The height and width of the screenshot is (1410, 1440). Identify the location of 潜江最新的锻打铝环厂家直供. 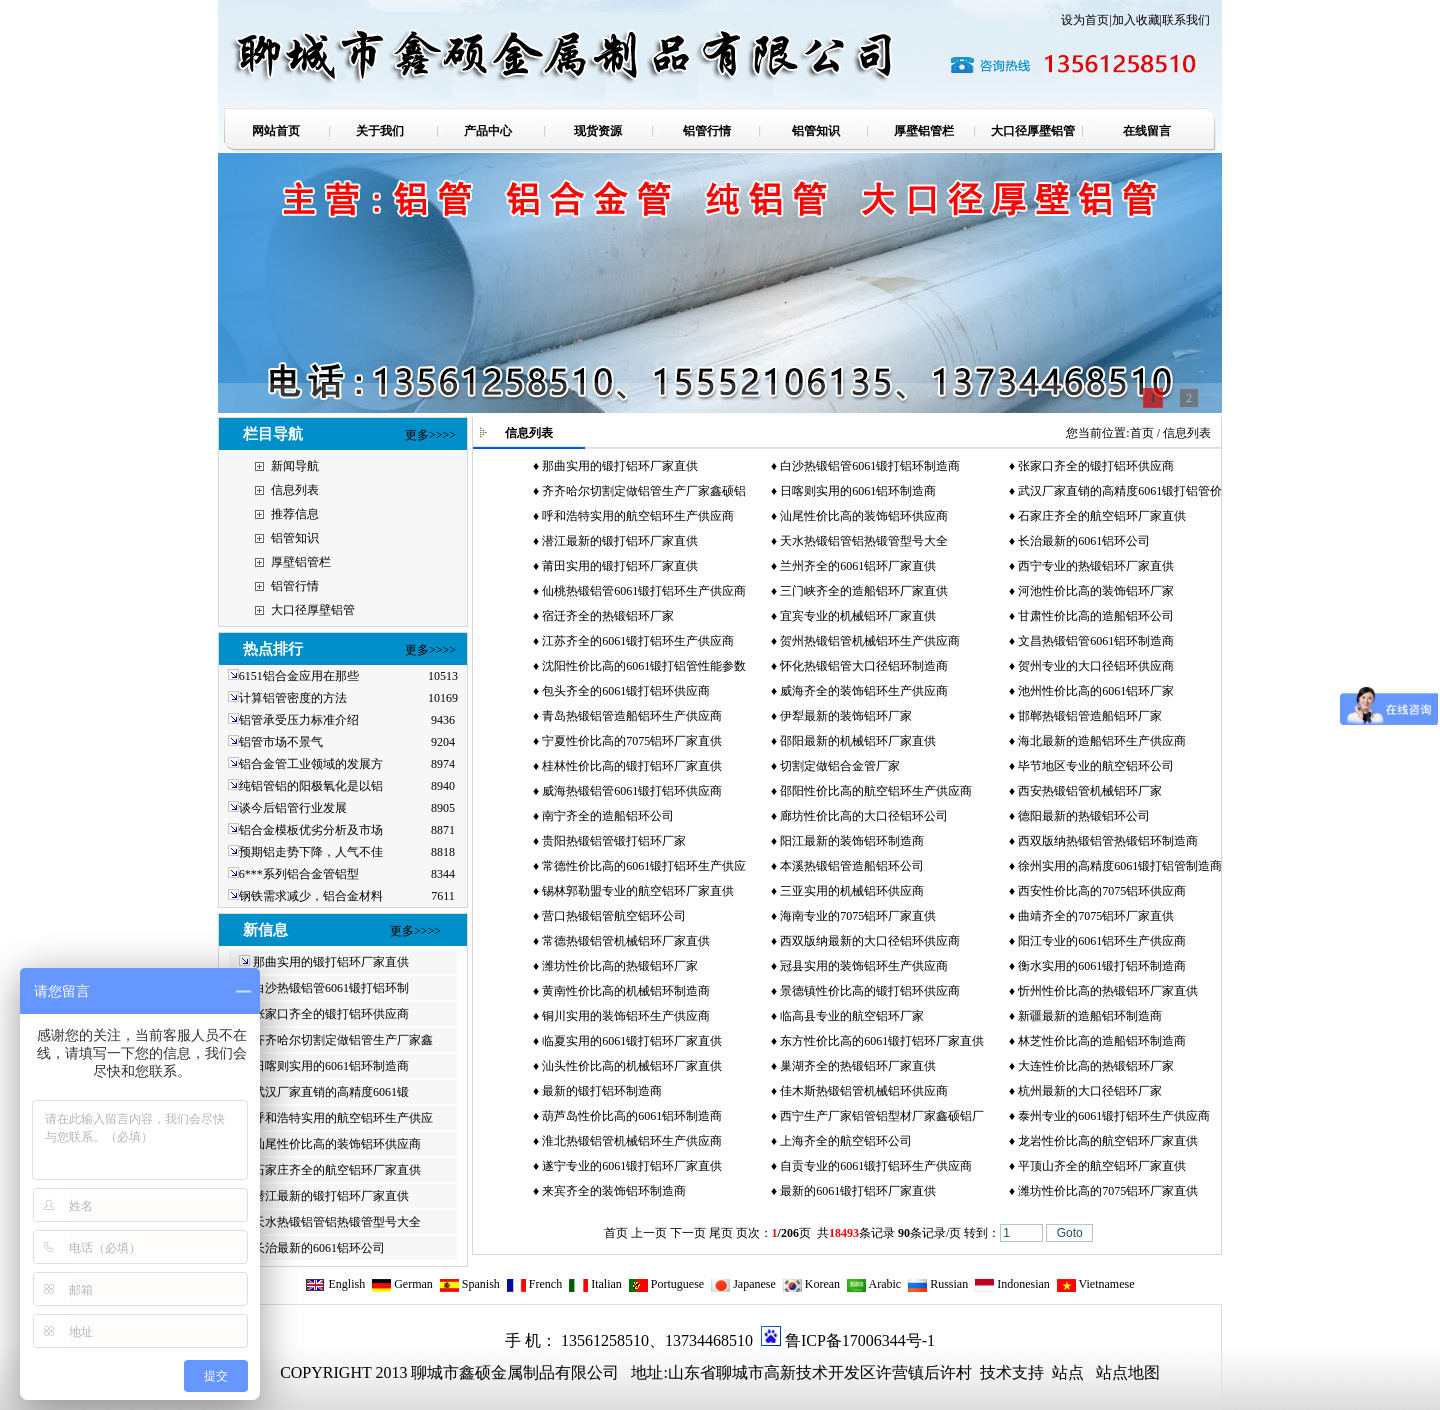
(331, 1196).